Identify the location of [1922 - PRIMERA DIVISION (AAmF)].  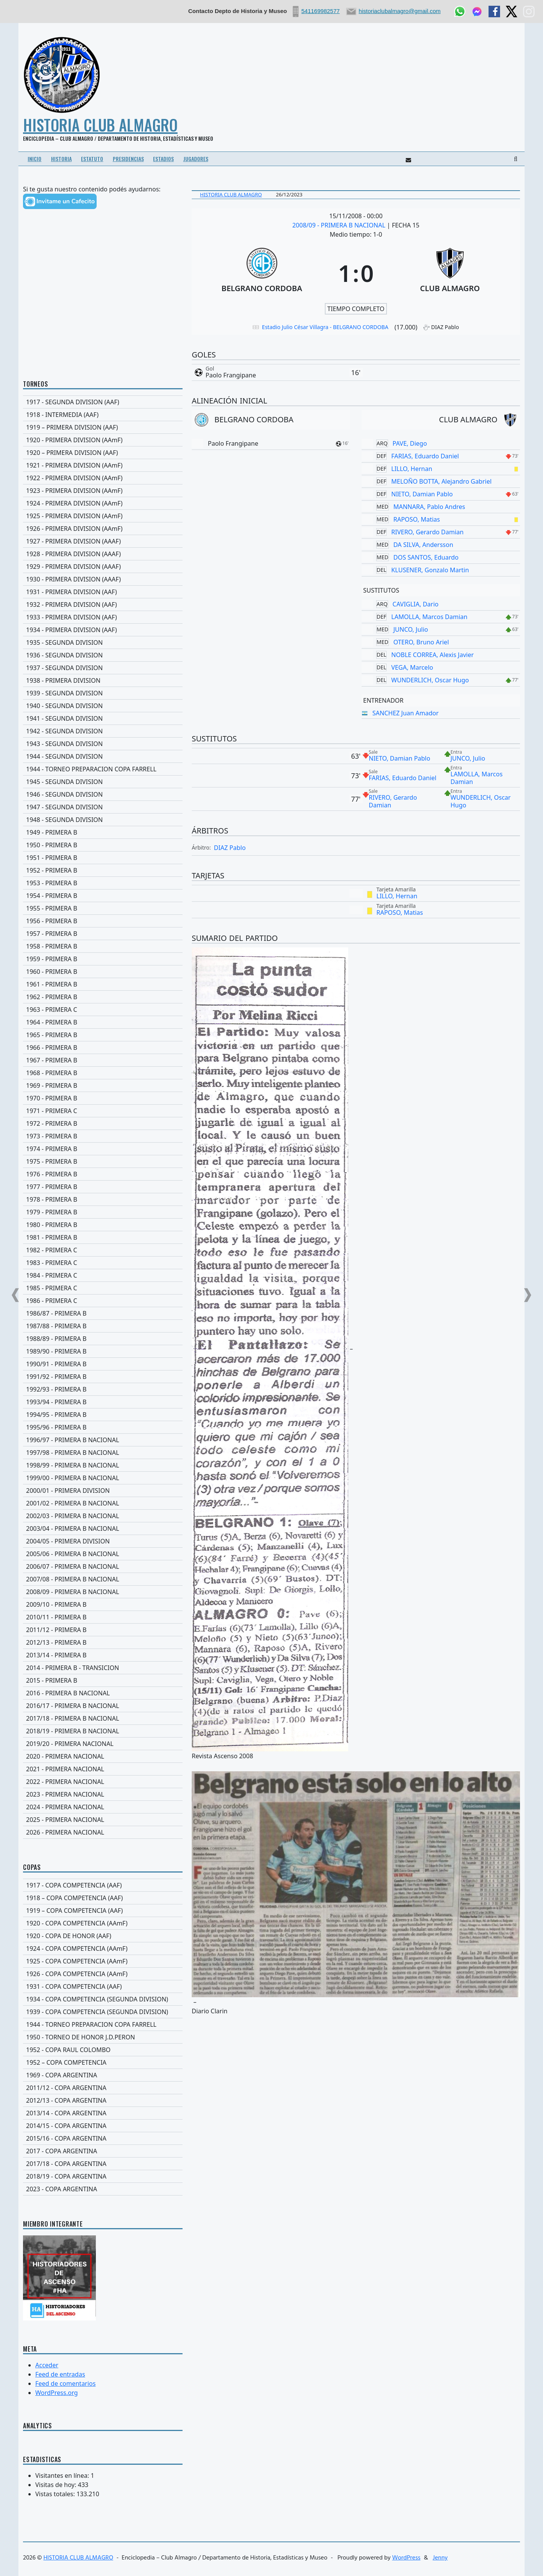
(103, 478).